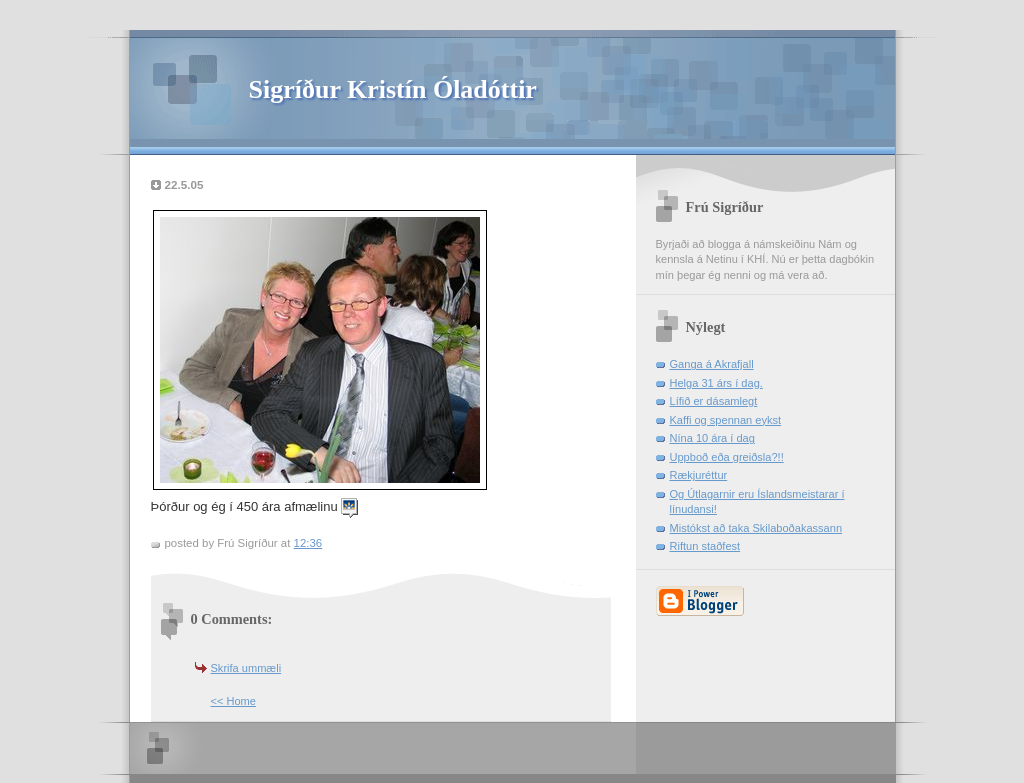 This screenshot has height=783, width=1024. What do you see at coordinates (756, 528) in the screenshot?
I see `Mistókst að taka Skilaboðakassann` at bounding box center [756, 528].